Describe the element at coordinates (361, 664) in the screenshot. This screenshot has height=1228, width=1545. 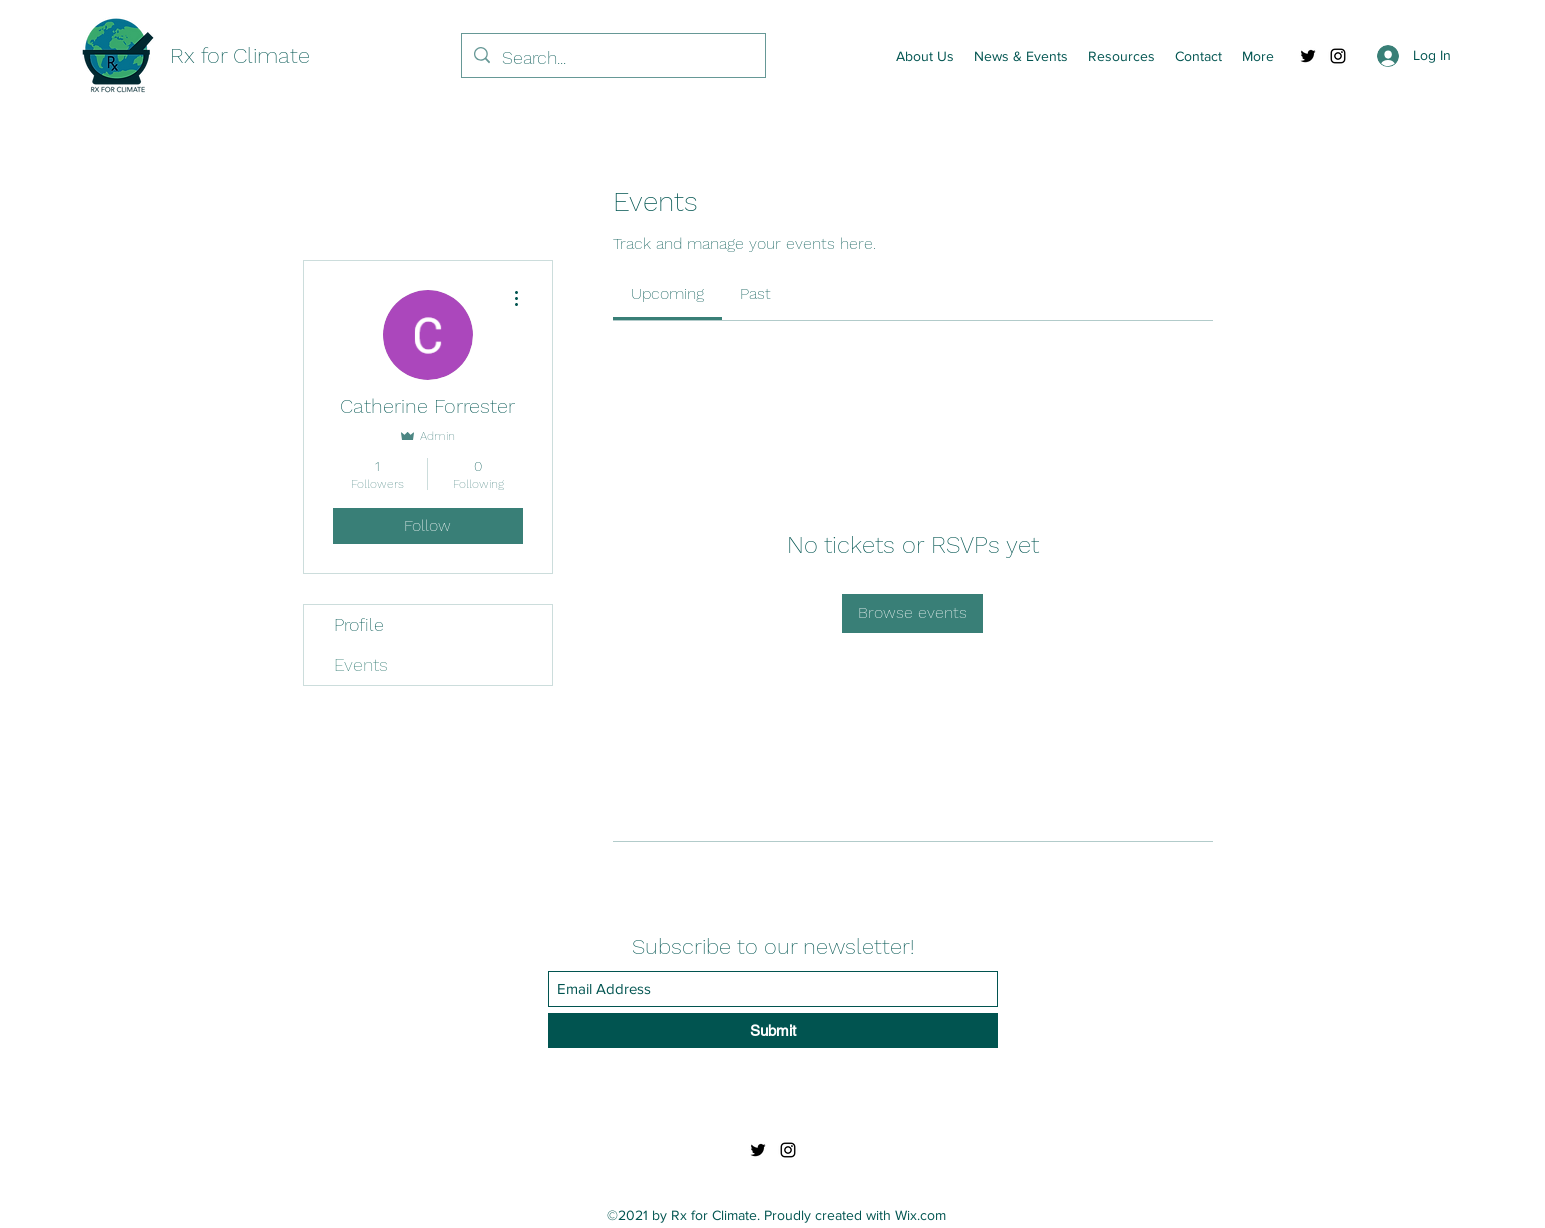
I see `Events` at that location.